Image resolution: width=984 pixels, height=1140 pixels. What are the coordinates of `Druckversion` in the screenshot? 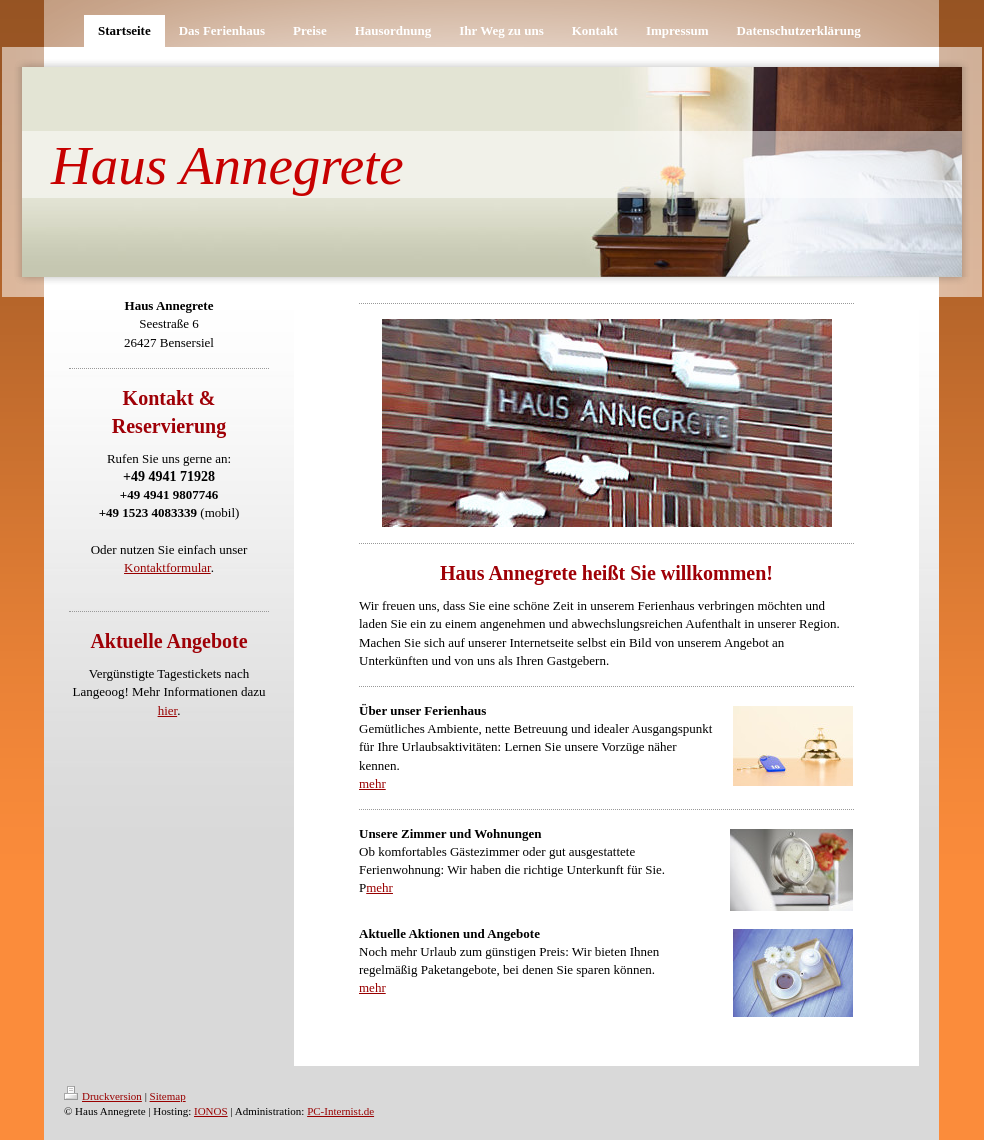 It's located at (103, 1096).